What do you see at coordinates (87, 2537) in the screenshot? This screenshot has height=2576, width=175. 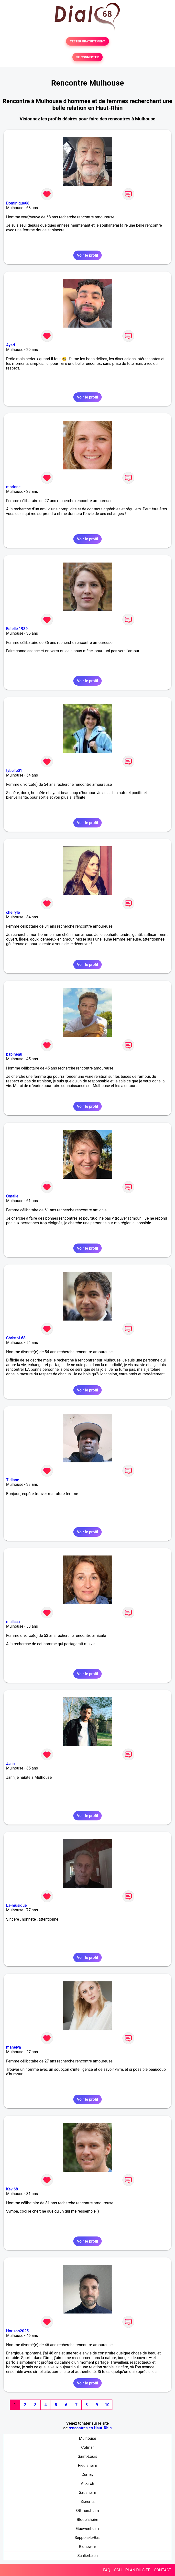 I see `Seppois-le-Bas` at bounding box center [87, 2537].